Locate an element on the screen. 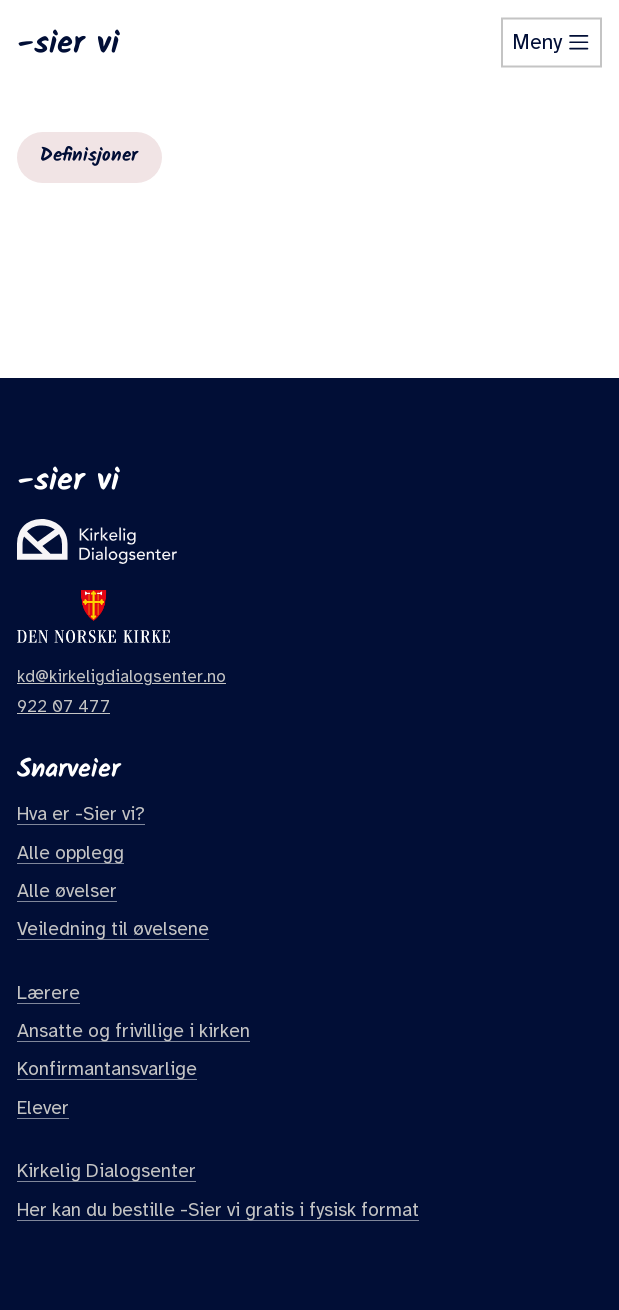 This screenshot has width=619, height=1310. Hva er -Sier vi? is located at coordinates (81, 814).